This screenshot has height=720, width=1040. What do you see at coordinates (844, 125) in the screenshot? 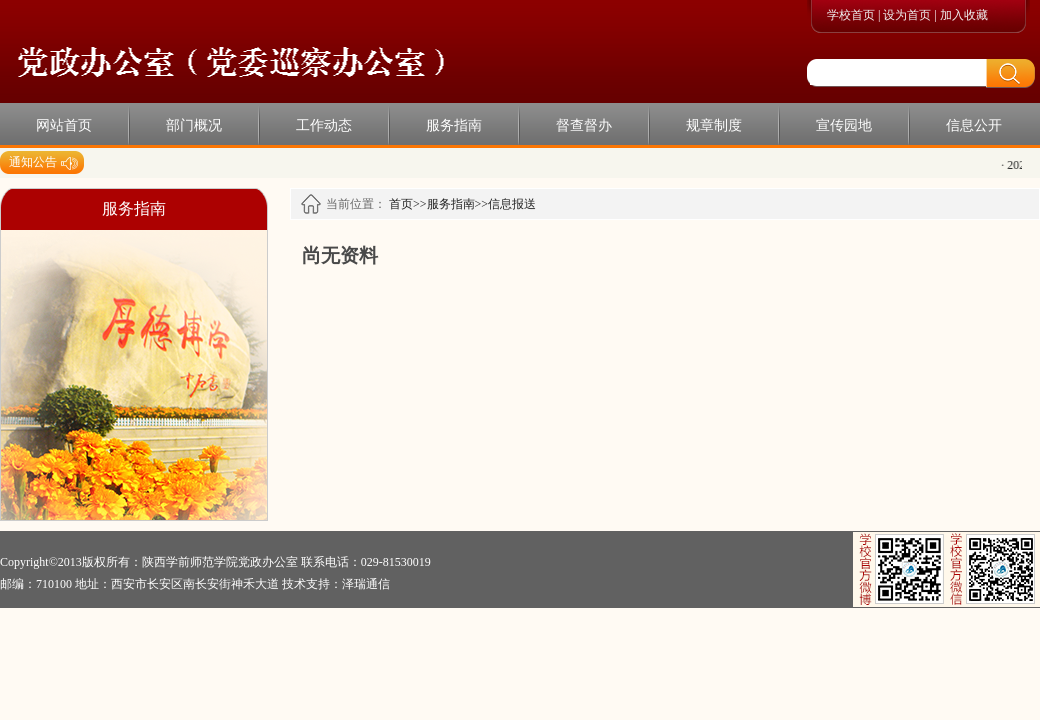
I see `宣传园地` at bounding box center [844, 125].